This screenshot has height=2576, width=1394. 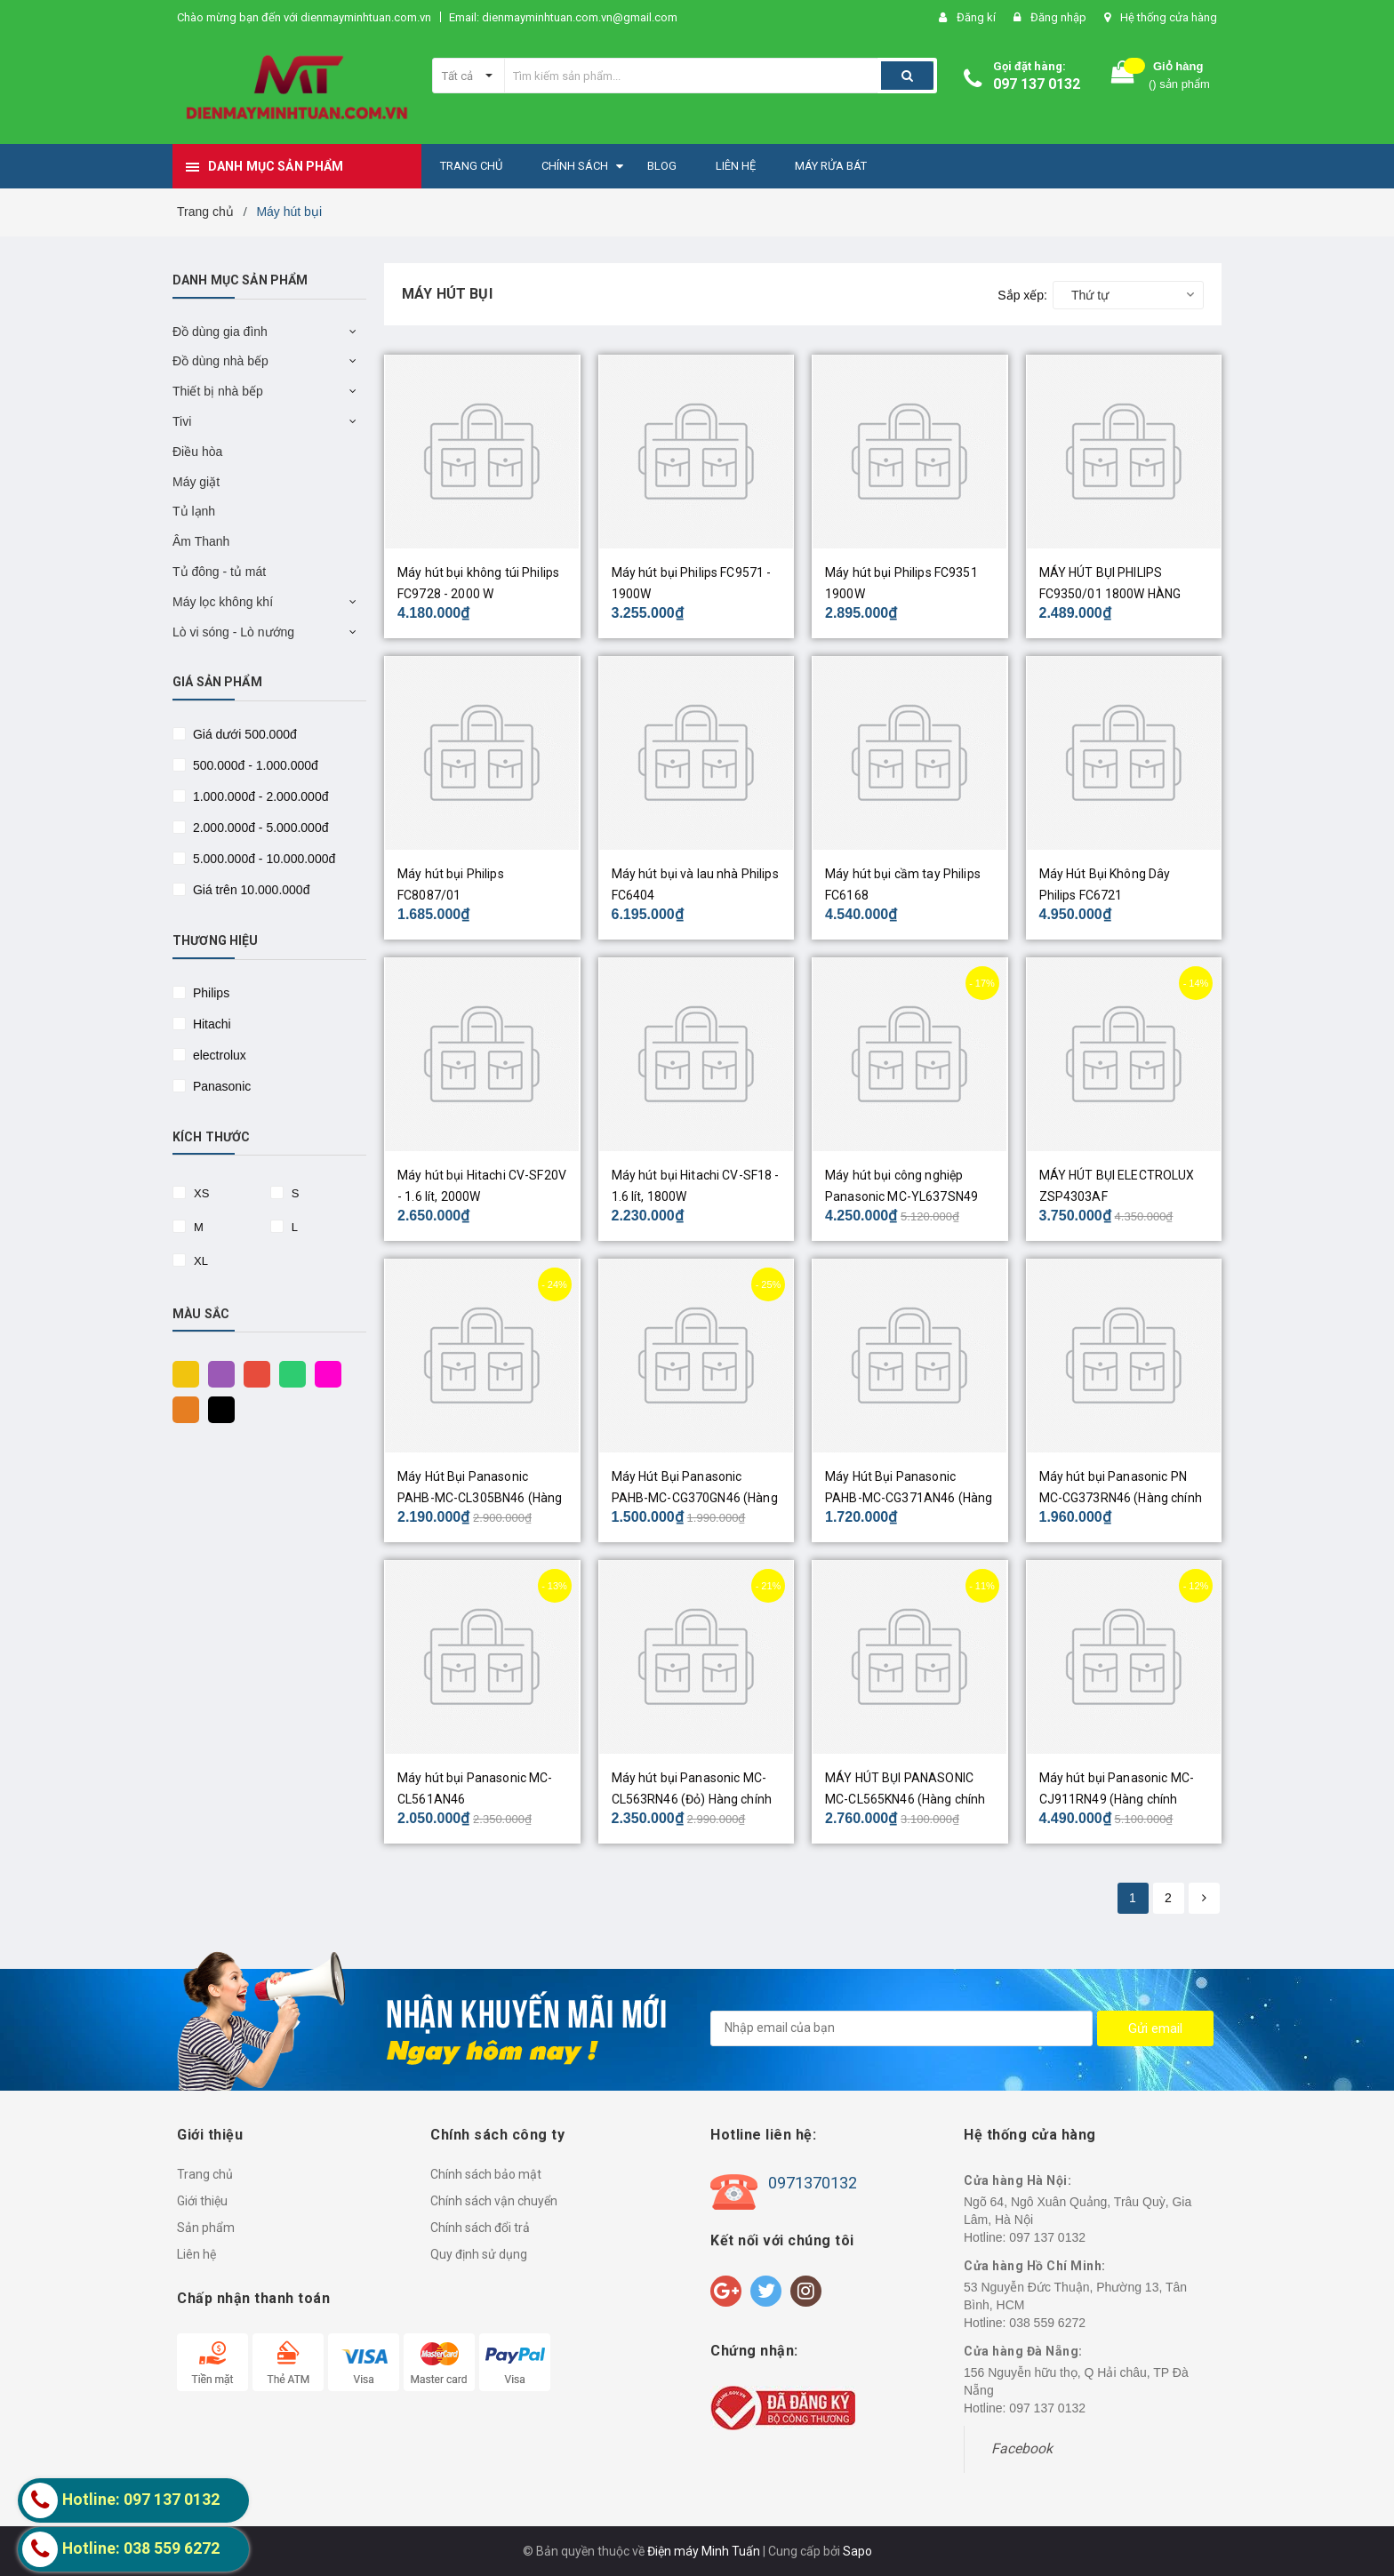 I want to click on Liên hệ, so click(x=196, y=2254).